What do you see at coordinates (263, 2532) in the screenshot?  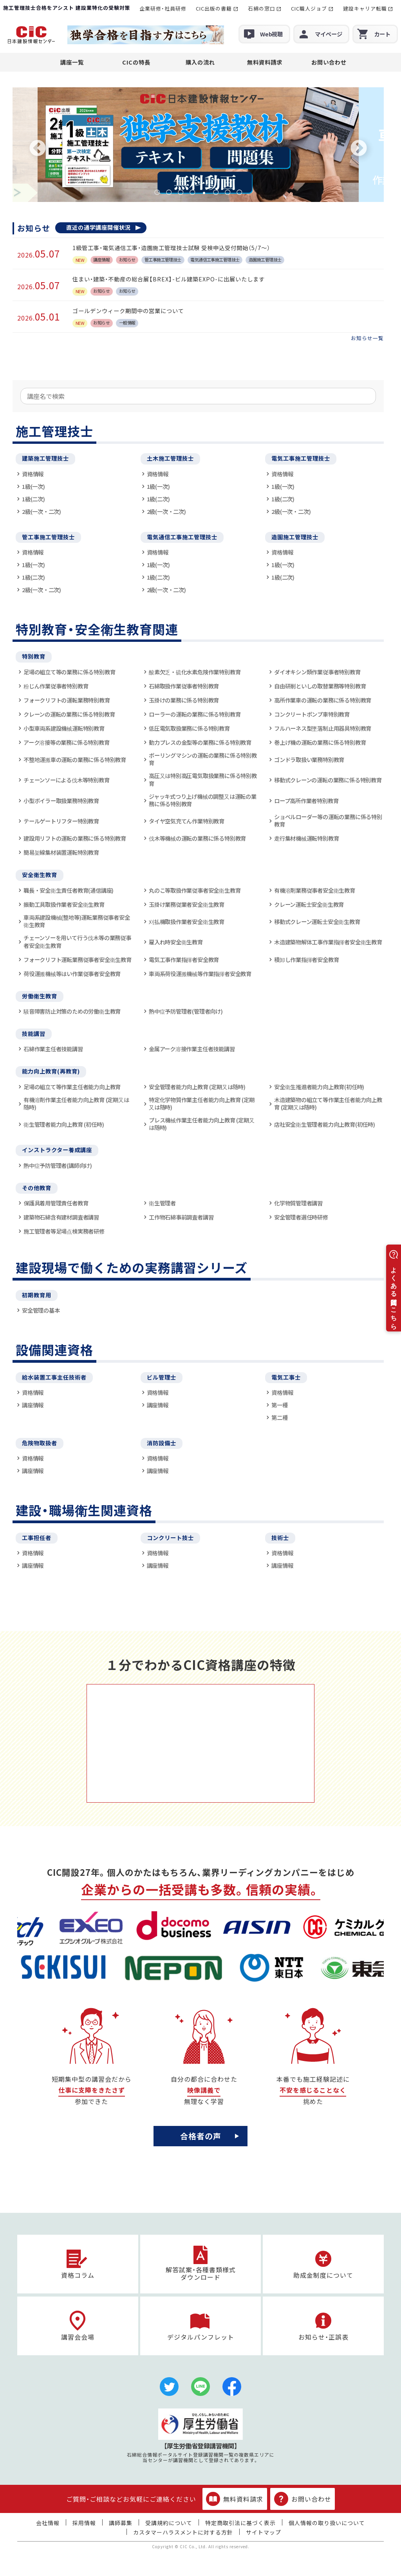 I see `サイトマップ` at bounding box center [263, 2532].